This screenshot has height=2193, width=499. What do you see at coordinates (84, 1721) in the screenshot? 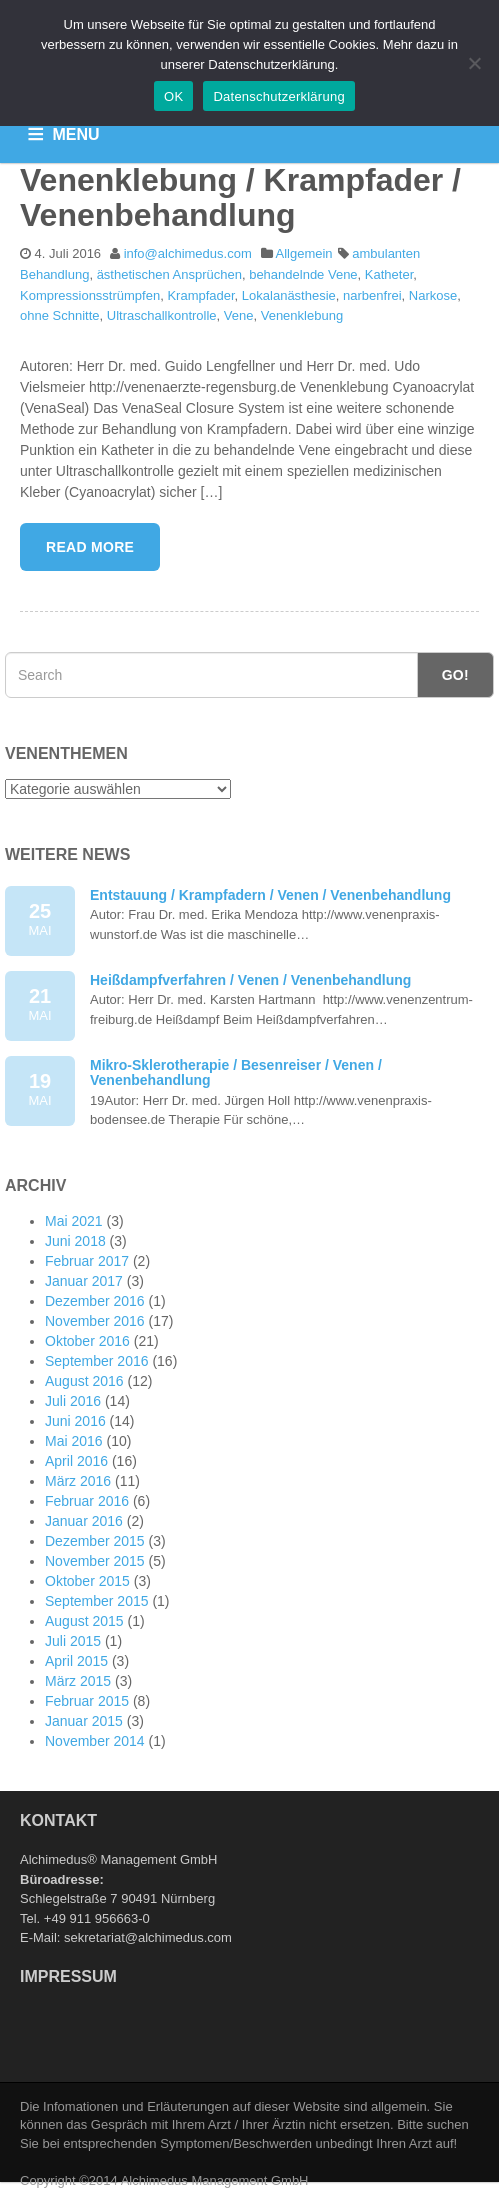
I see `Januar 2015` at bounding box center [84, 1721].